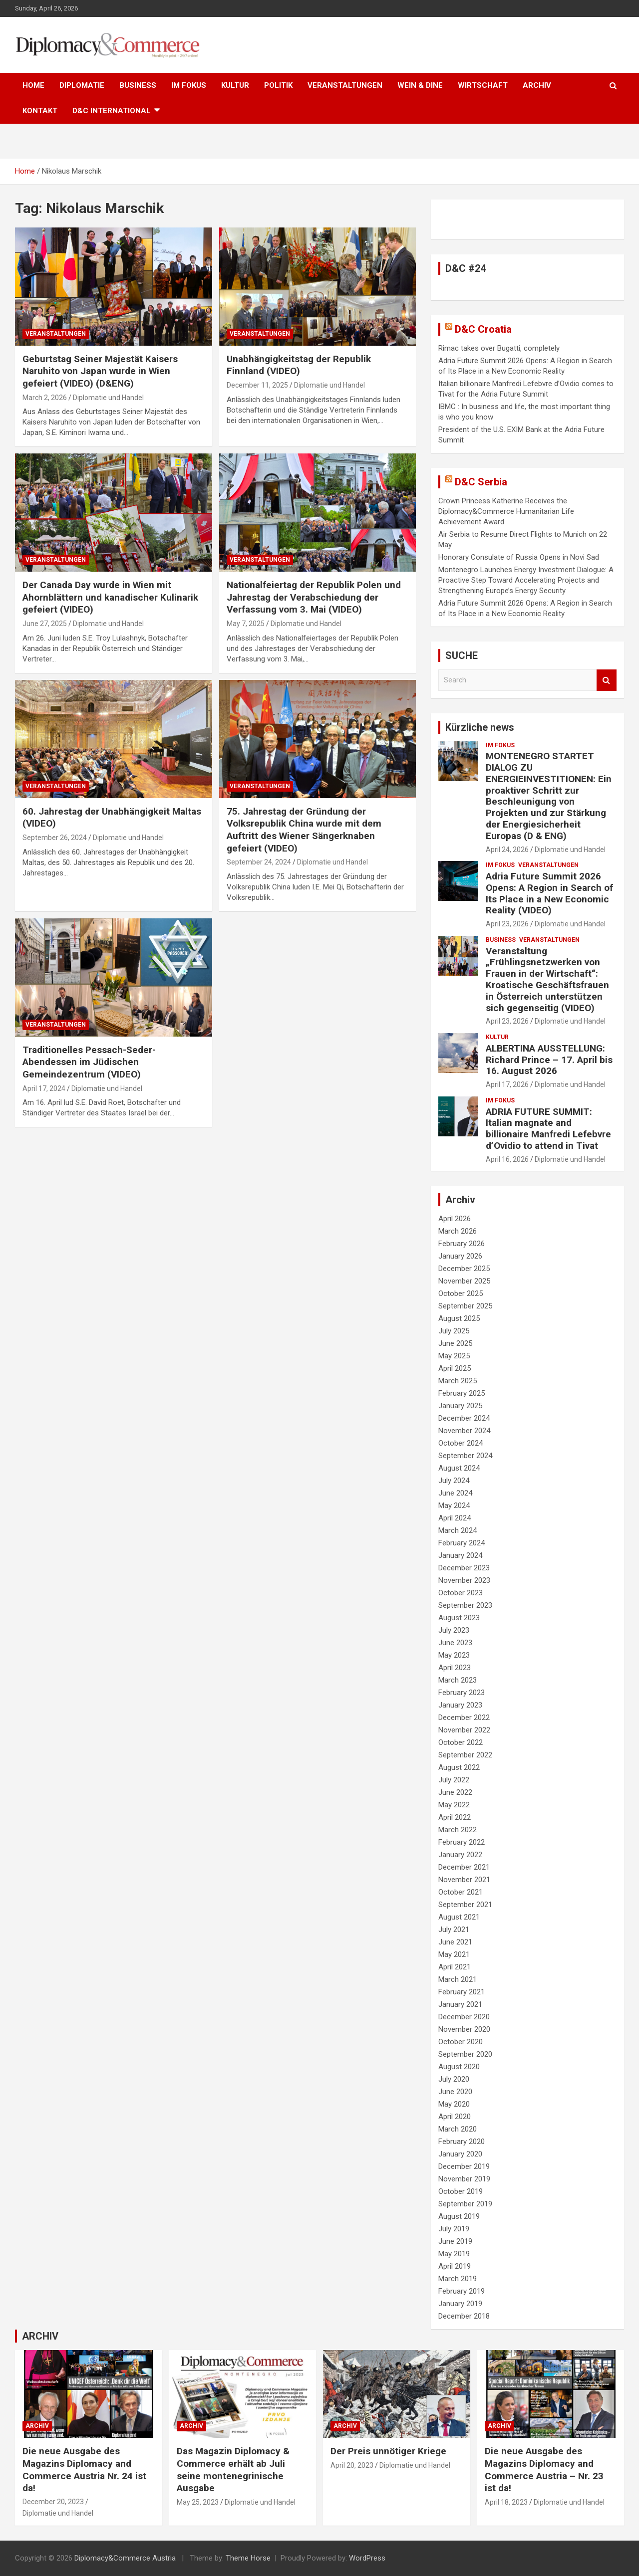 This screenshot has width=639, height=2576. Describe the element at coordinates (459, 1318) in the screenshot. I see `August 2025` at that location.